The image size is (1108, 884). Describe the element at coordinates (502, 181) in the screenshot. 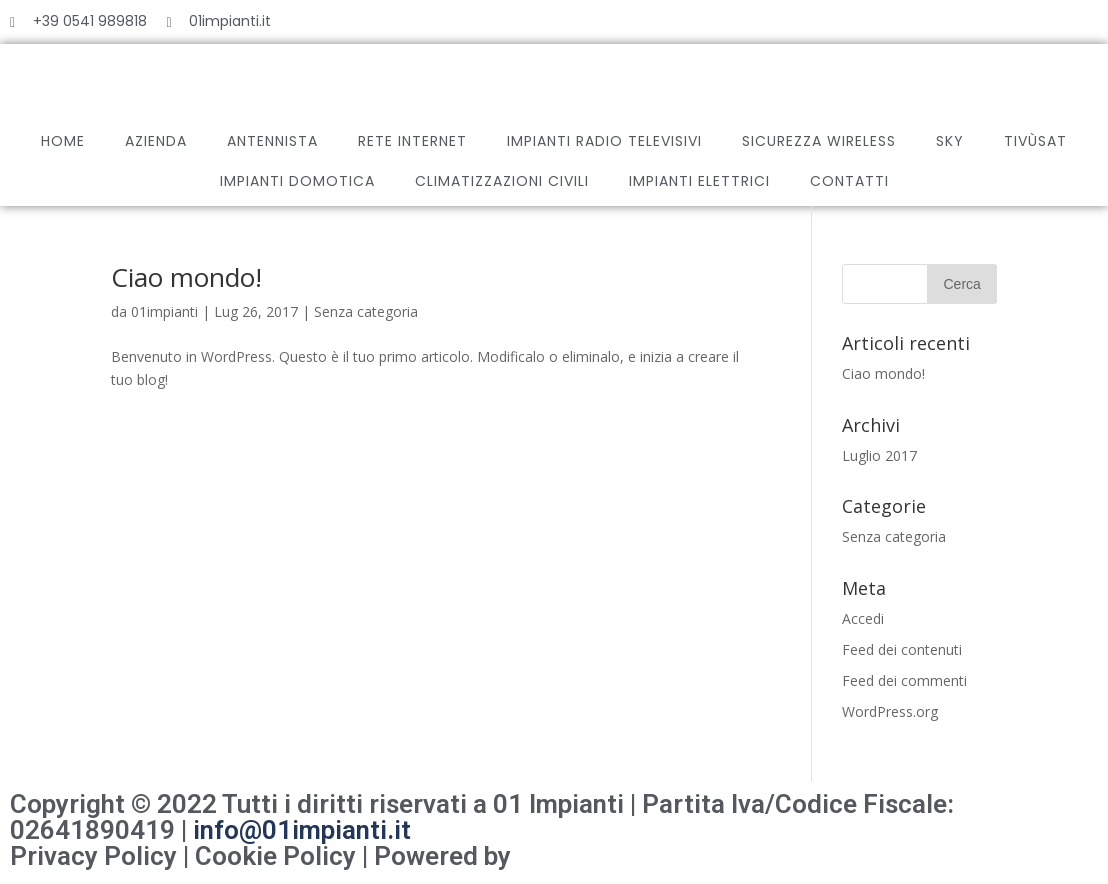

I see `CLIMATIZZAZIONI CIVILI` at that location.